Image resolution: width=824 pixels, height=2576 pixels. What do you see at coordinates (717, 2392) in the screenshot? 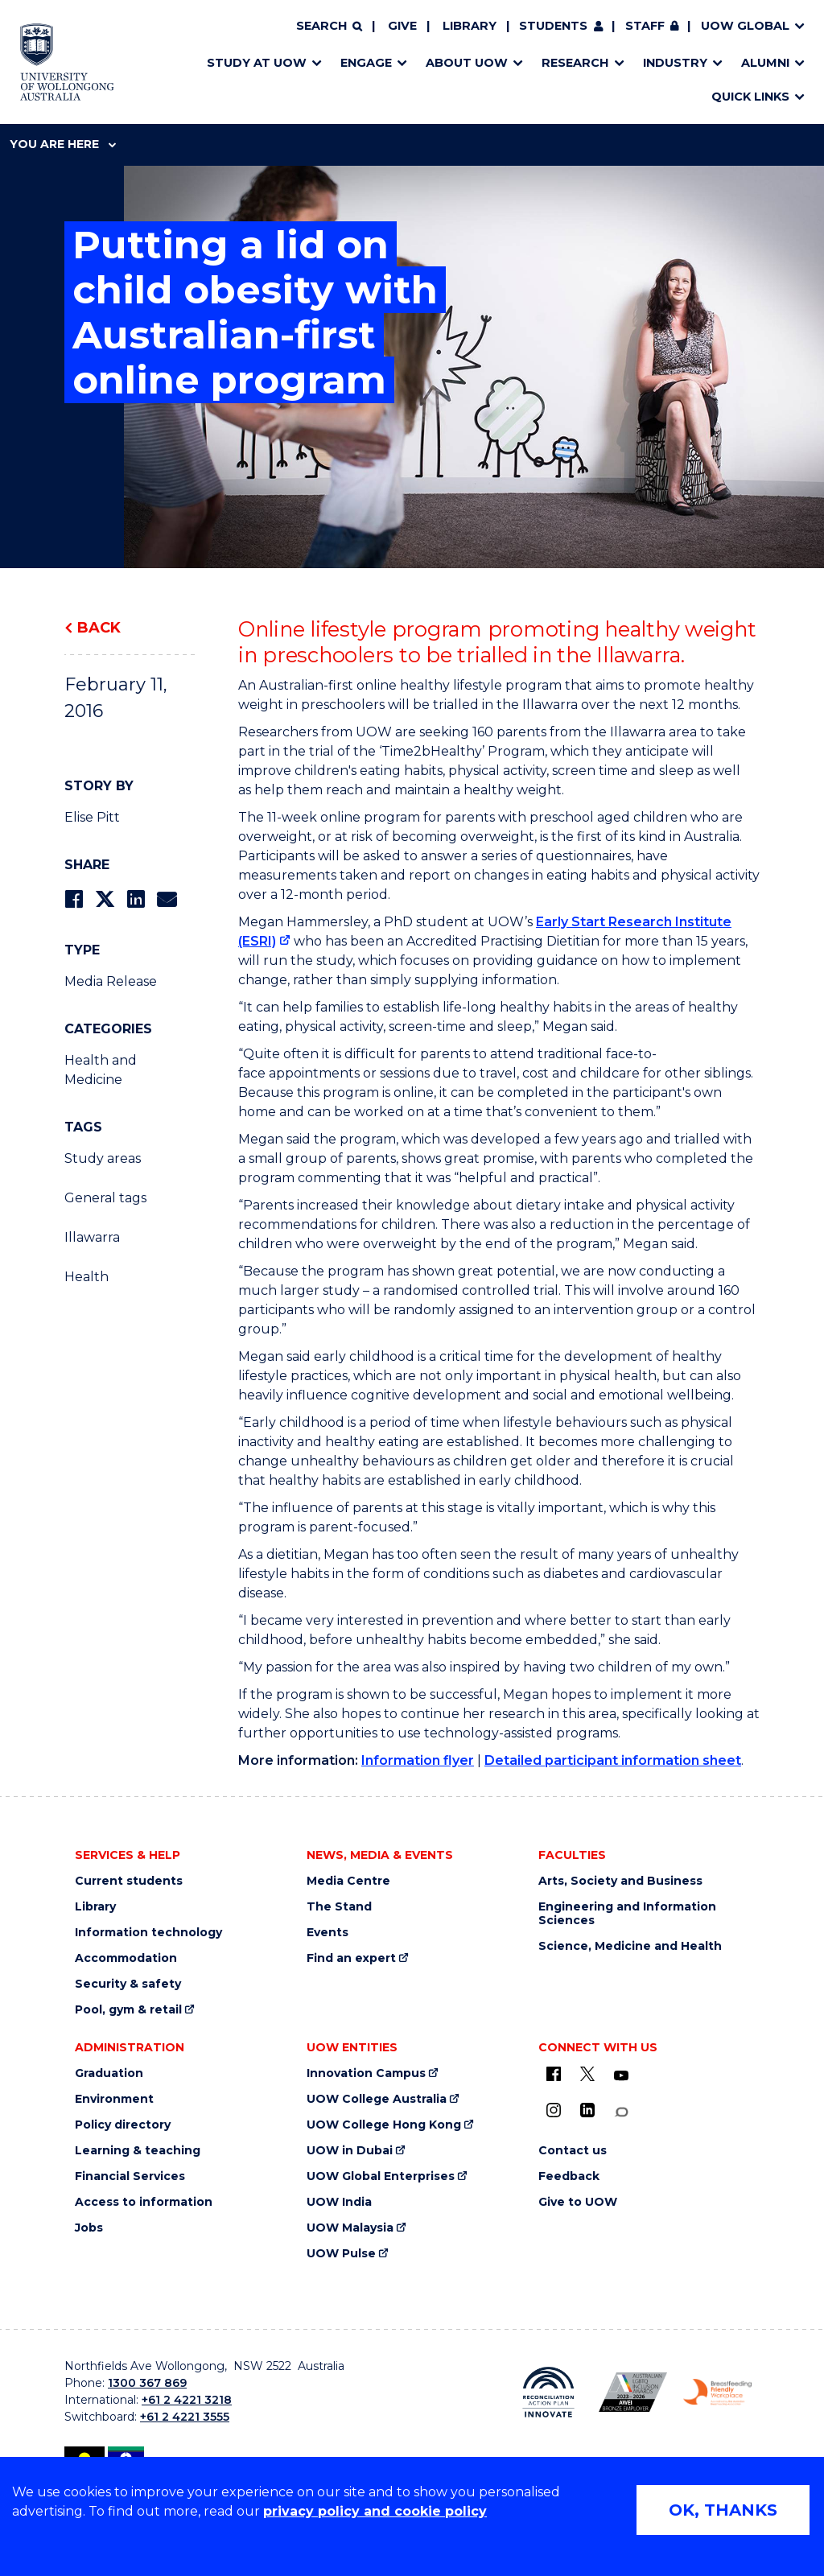
I see `[Breastfeeding friendly workplace. Accredited by the Australian Breastfeeding Association logo (external link)]` at bounding box center [717, 2392].